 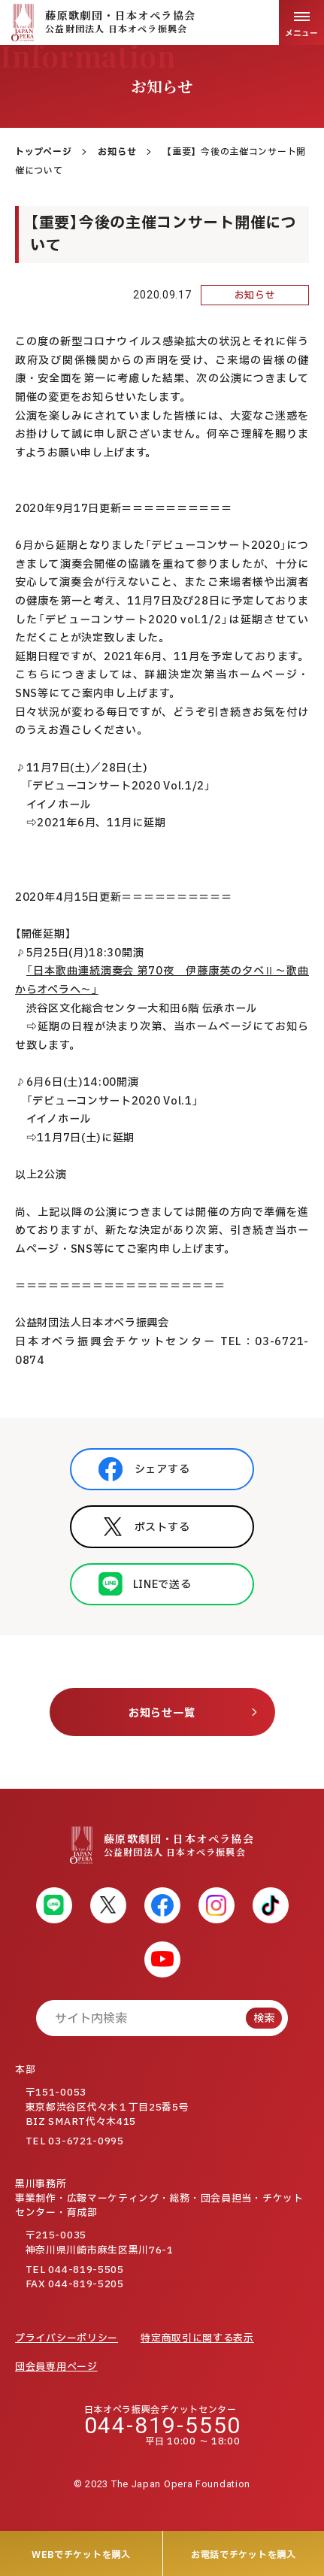 What do you see at coordinates (263, 2018) in the screenshot?
I see `検索` at bounding box center [263, 2018].